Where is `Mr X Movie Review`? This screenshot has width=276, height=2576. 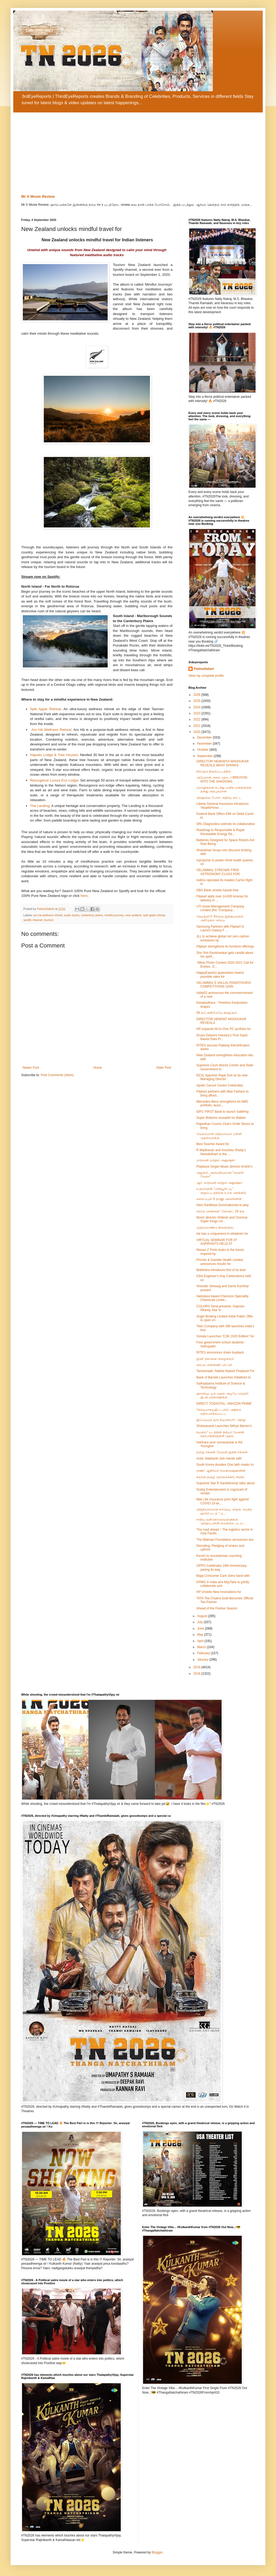 Mr X Movie Review is located at coordinates (38, 196).